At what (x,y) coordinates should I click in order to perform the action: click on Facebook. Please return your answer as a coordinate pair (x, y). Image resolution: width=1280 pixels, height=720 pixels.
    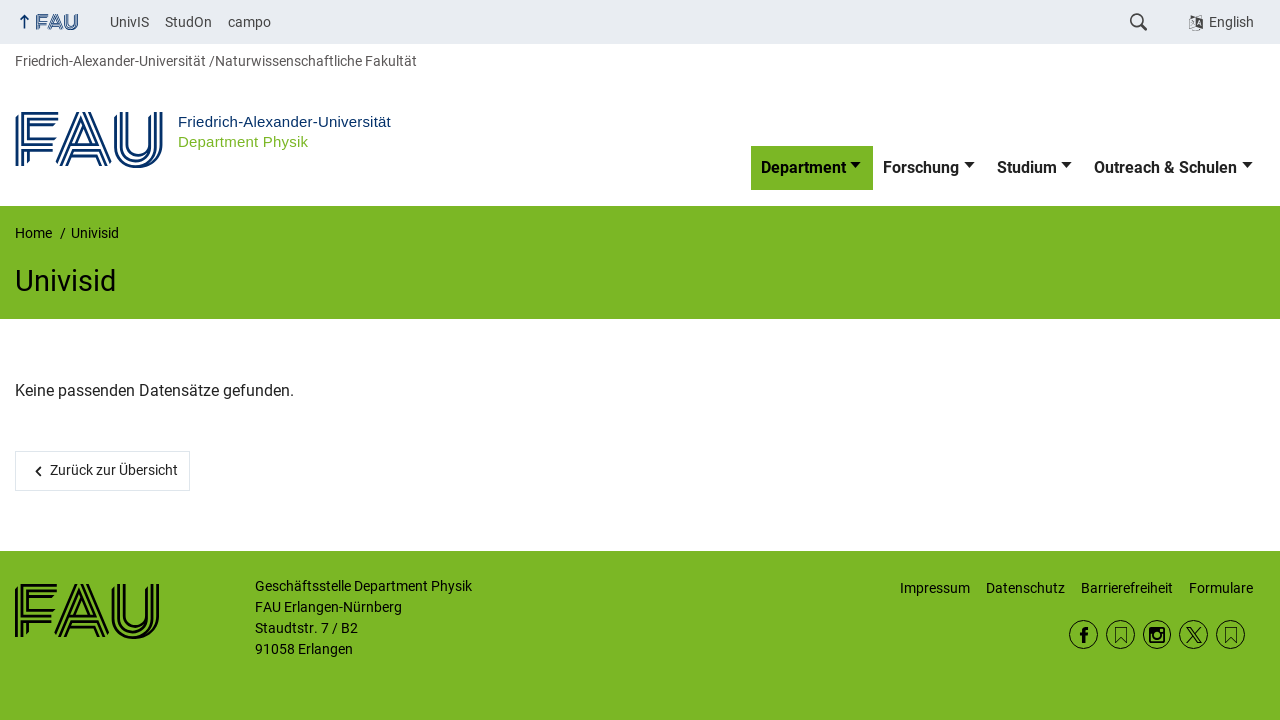
    Looking at the image, I should click on (1083, 634).